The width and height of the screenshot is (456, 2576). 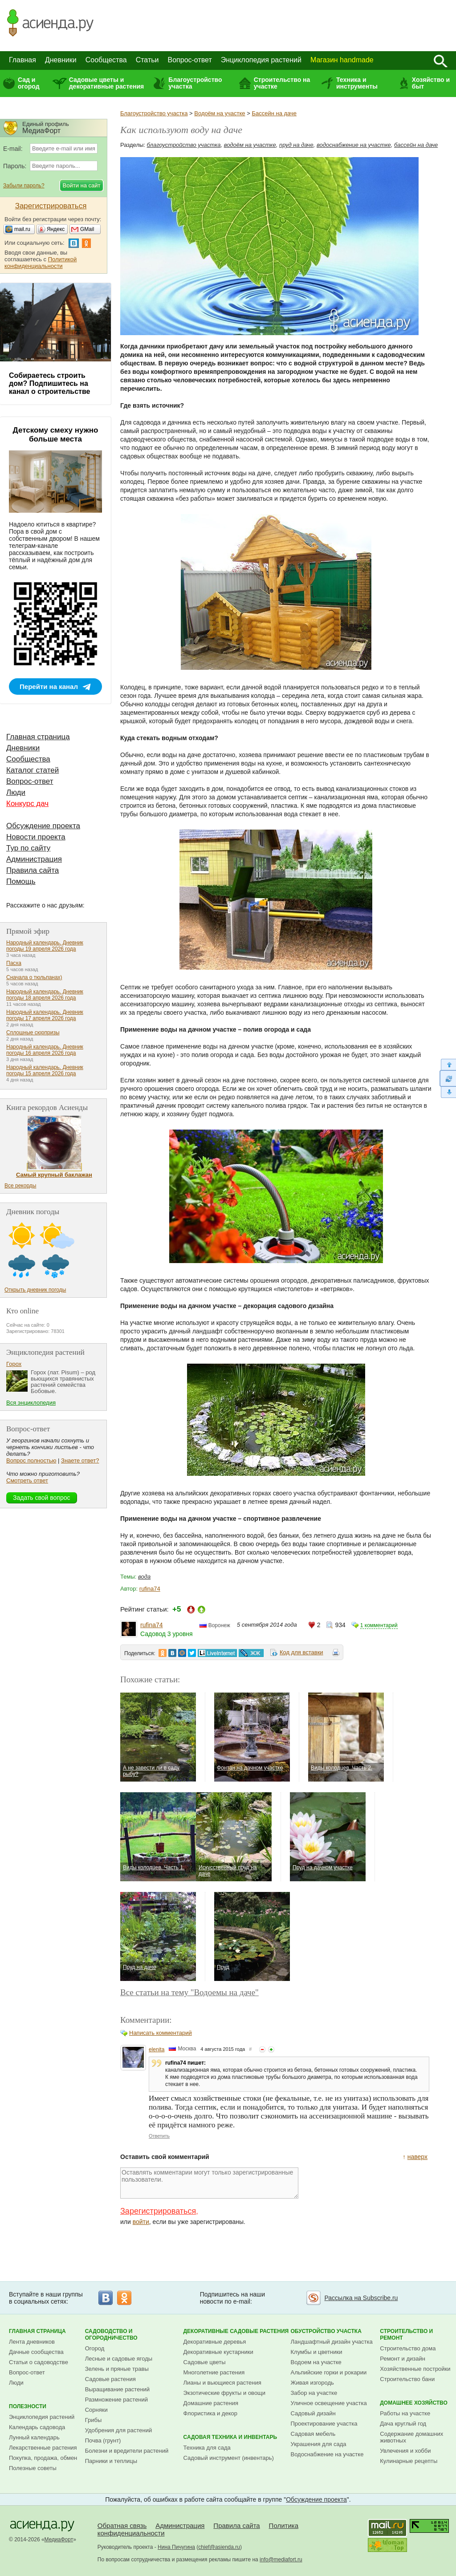 I want to click on Зарегистрироваться, so click(x=158, y=2211).